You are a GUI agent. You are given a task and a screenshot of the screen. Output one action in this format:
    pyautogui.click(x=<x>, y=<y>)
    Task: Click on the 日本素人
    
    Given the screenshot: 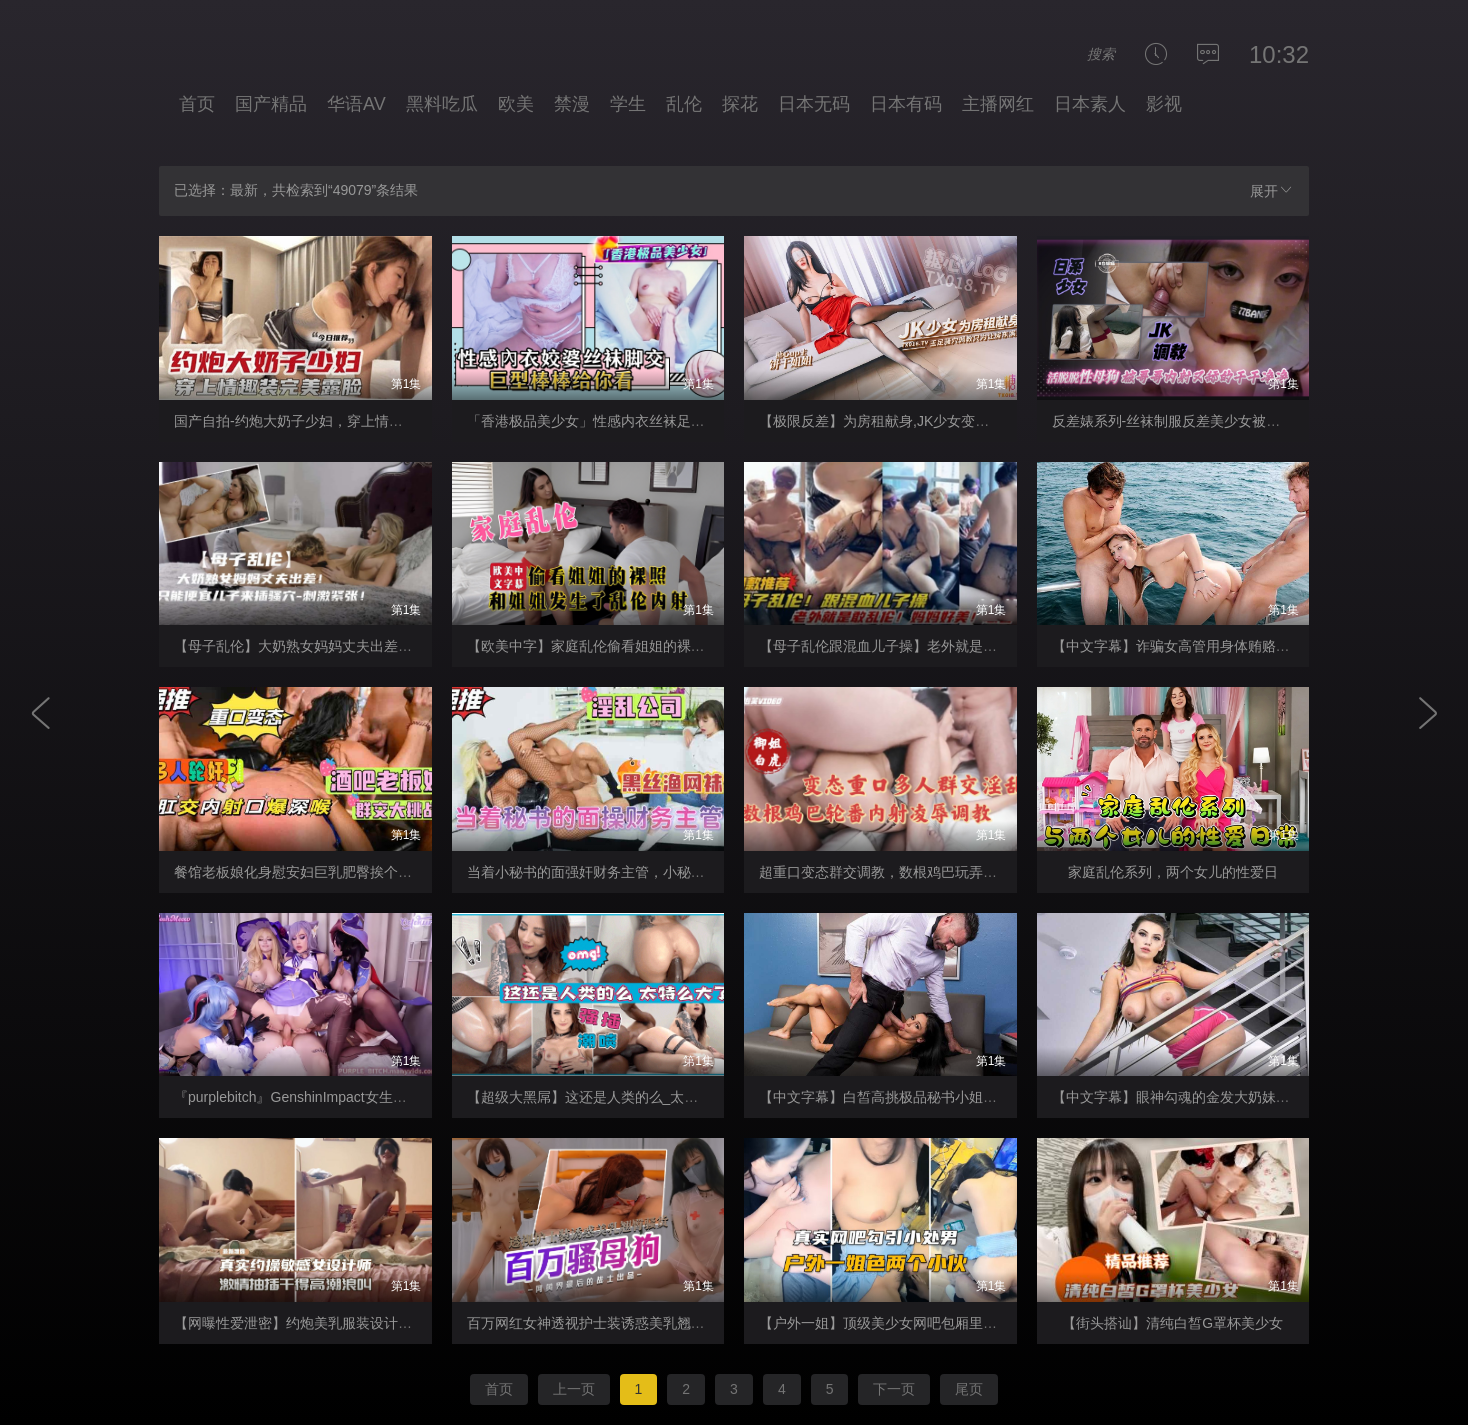 What is the action you would take?
    pyautogui.click(x=1090, y=104)
    